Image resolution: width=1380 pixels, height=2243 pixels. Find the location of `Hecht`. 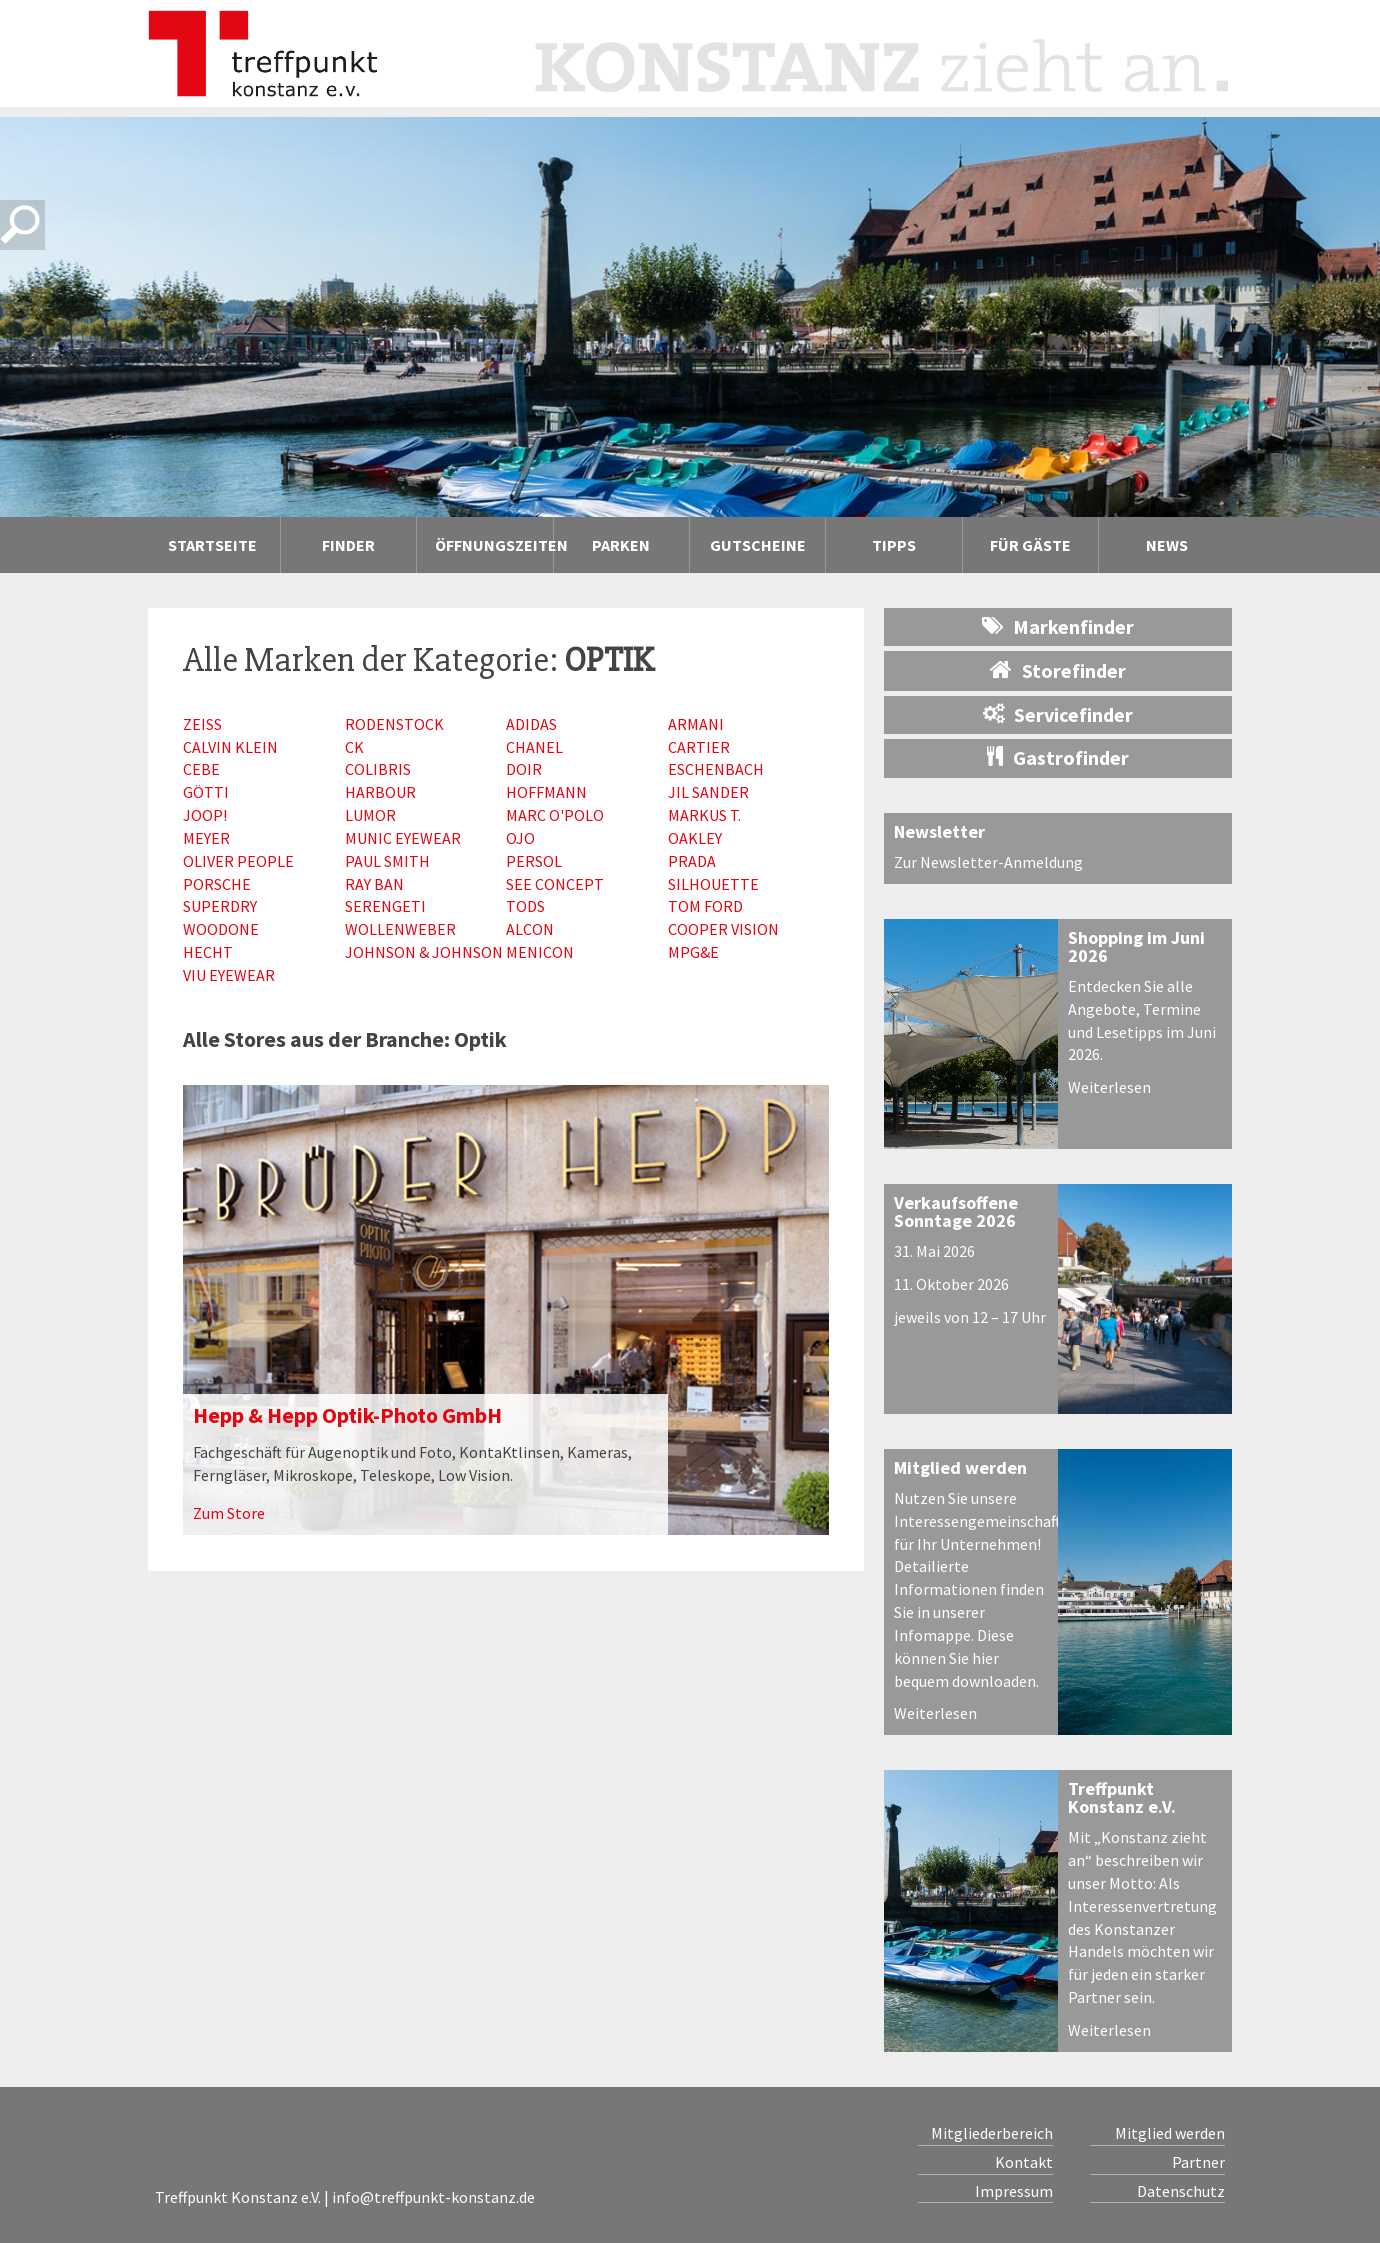

Hecht is located at coordinates (208, 952).